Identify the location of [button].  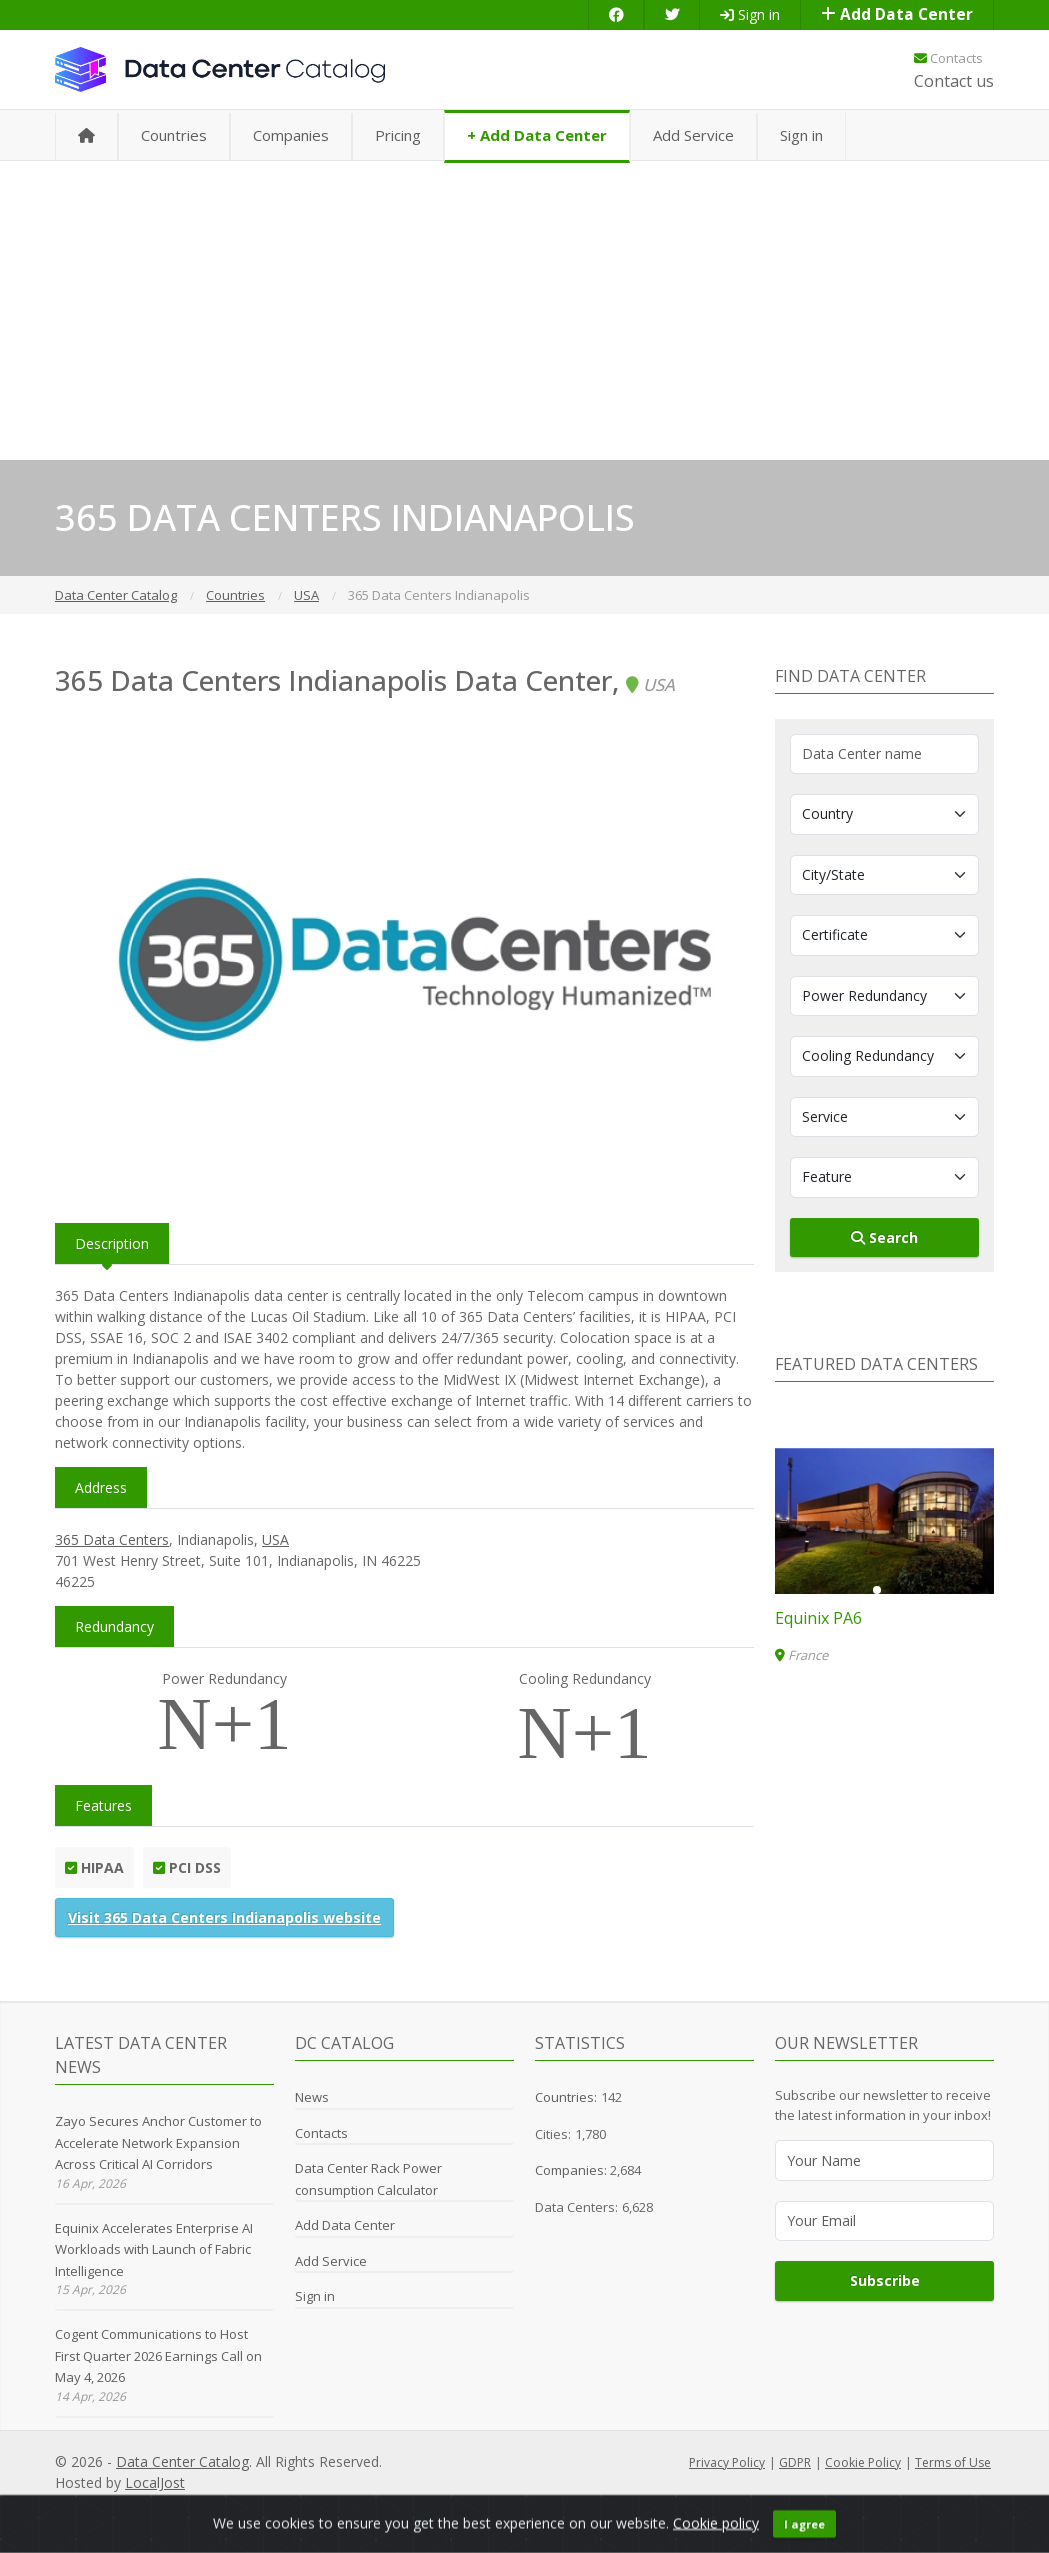
(877, 1590).